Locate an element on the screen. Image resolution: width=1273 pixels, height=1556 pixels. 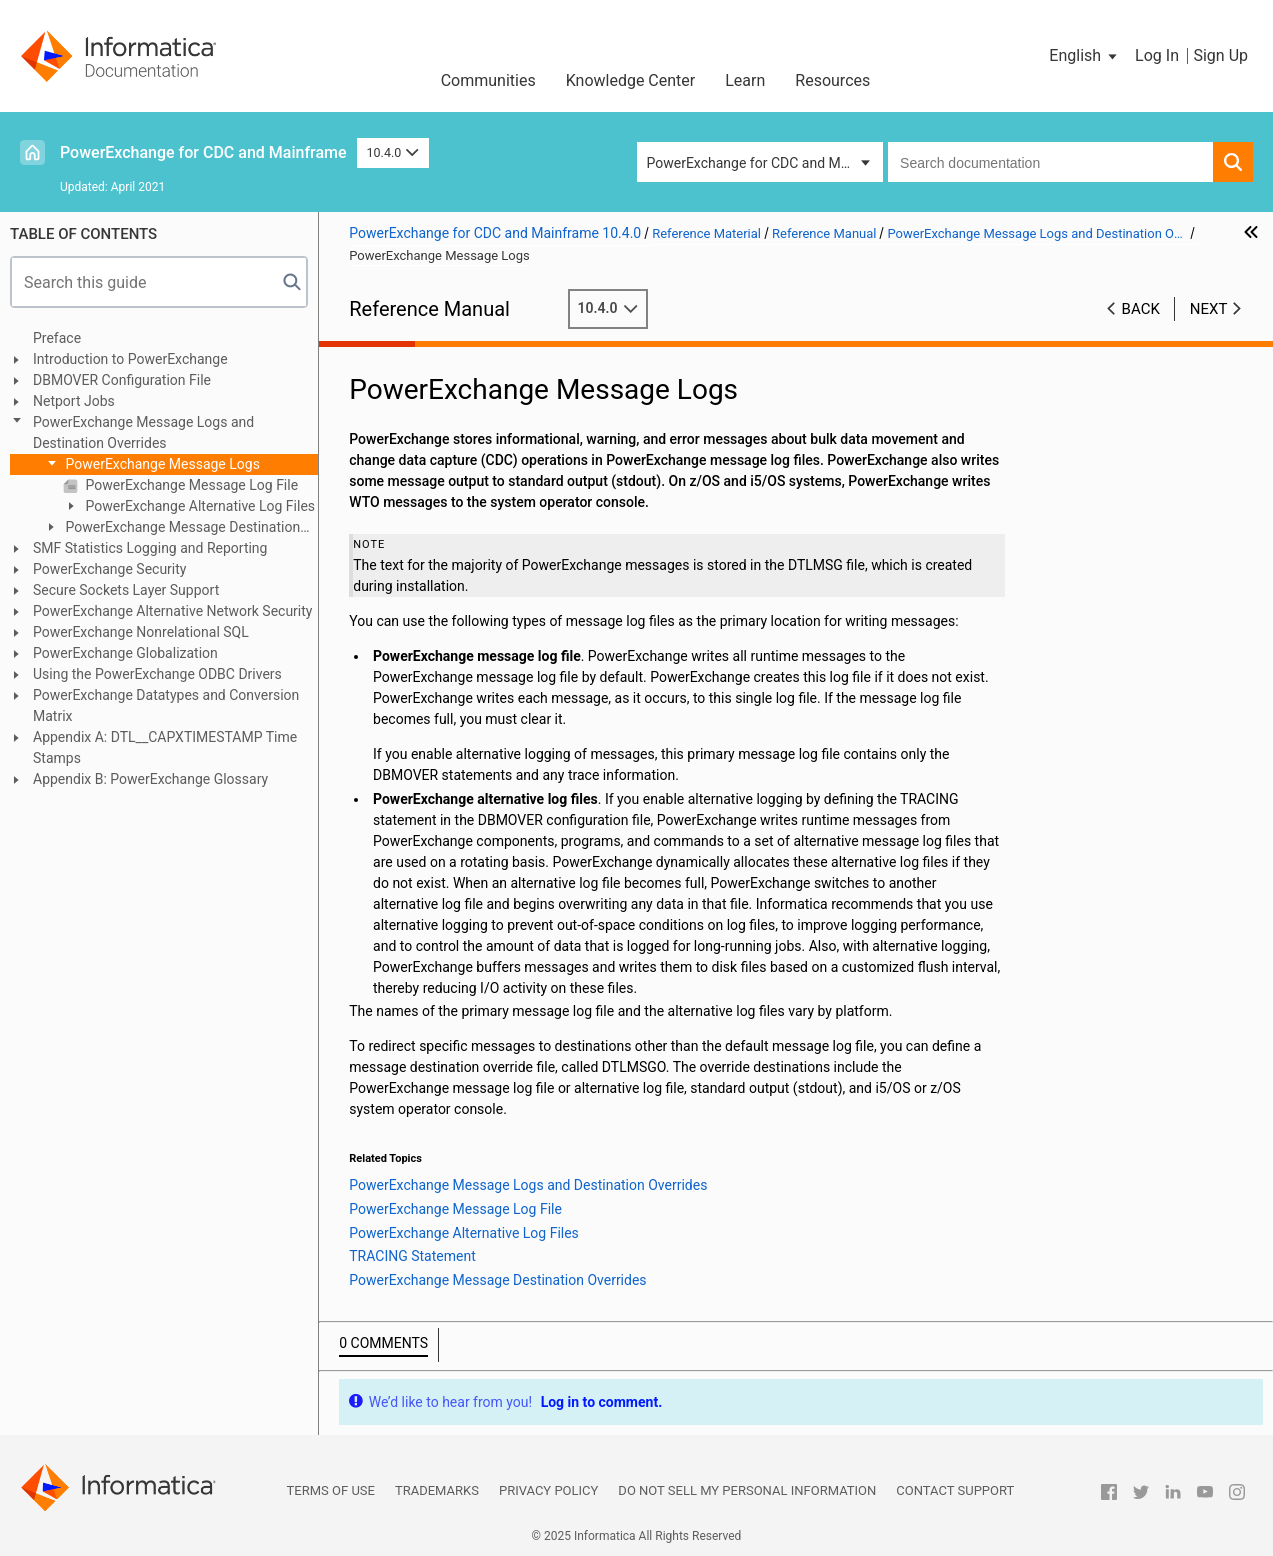
Using the PowerExchange ODBC Drivers is located at coordinates (157, 674).